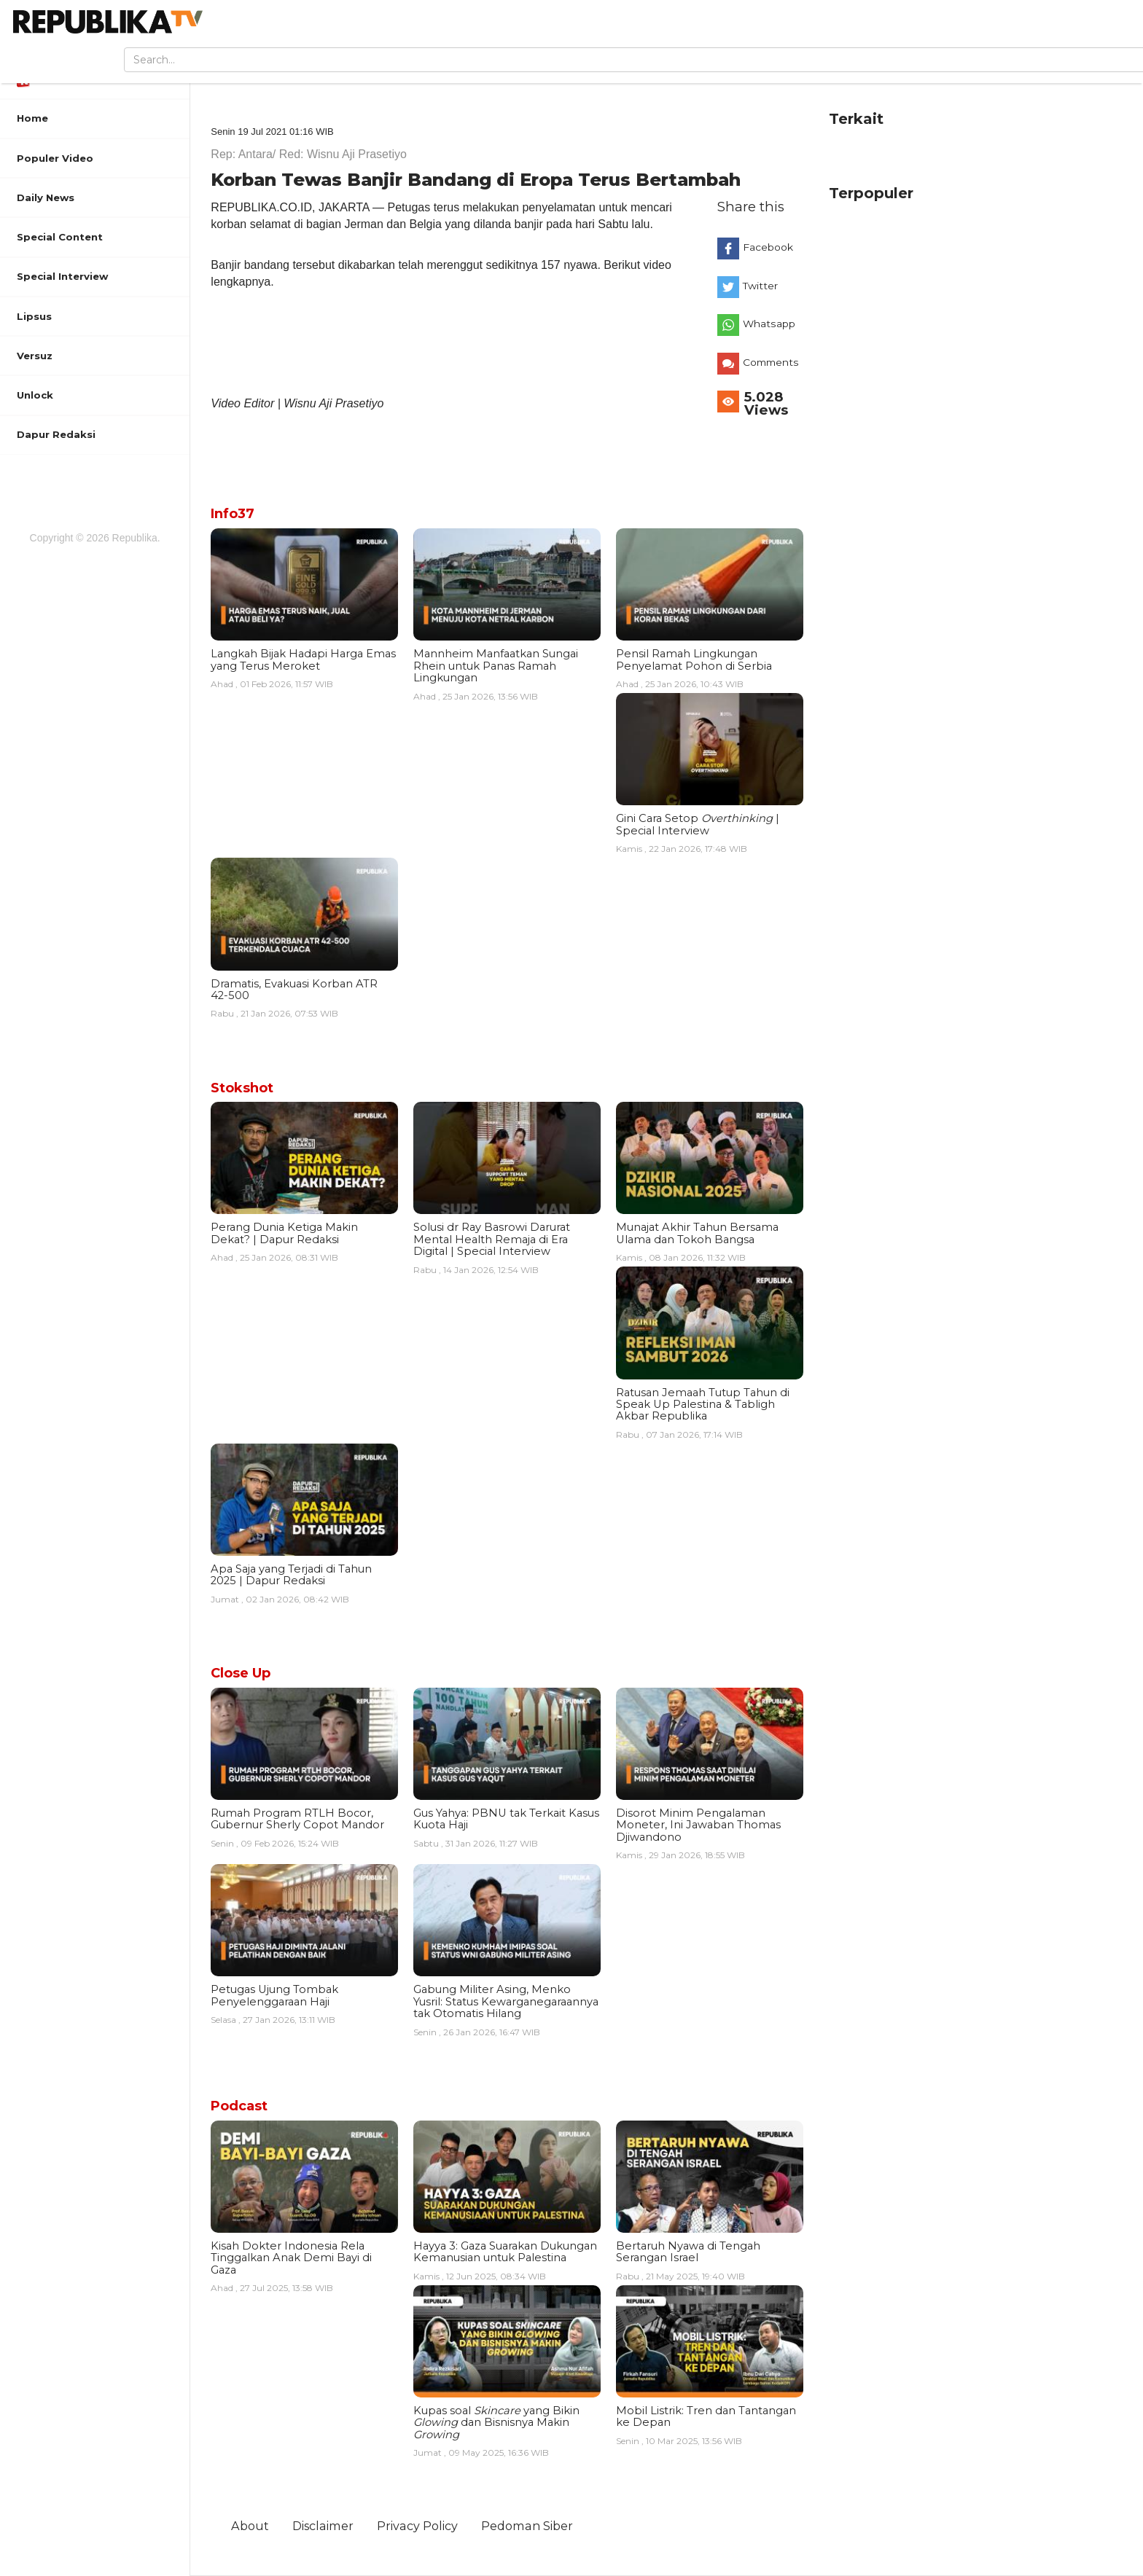 The height and width of the screenshot is (2576, 1143). Describe the element at coordinates (323, 2525) in the screenshot. I see `Disclaimer` at that location.